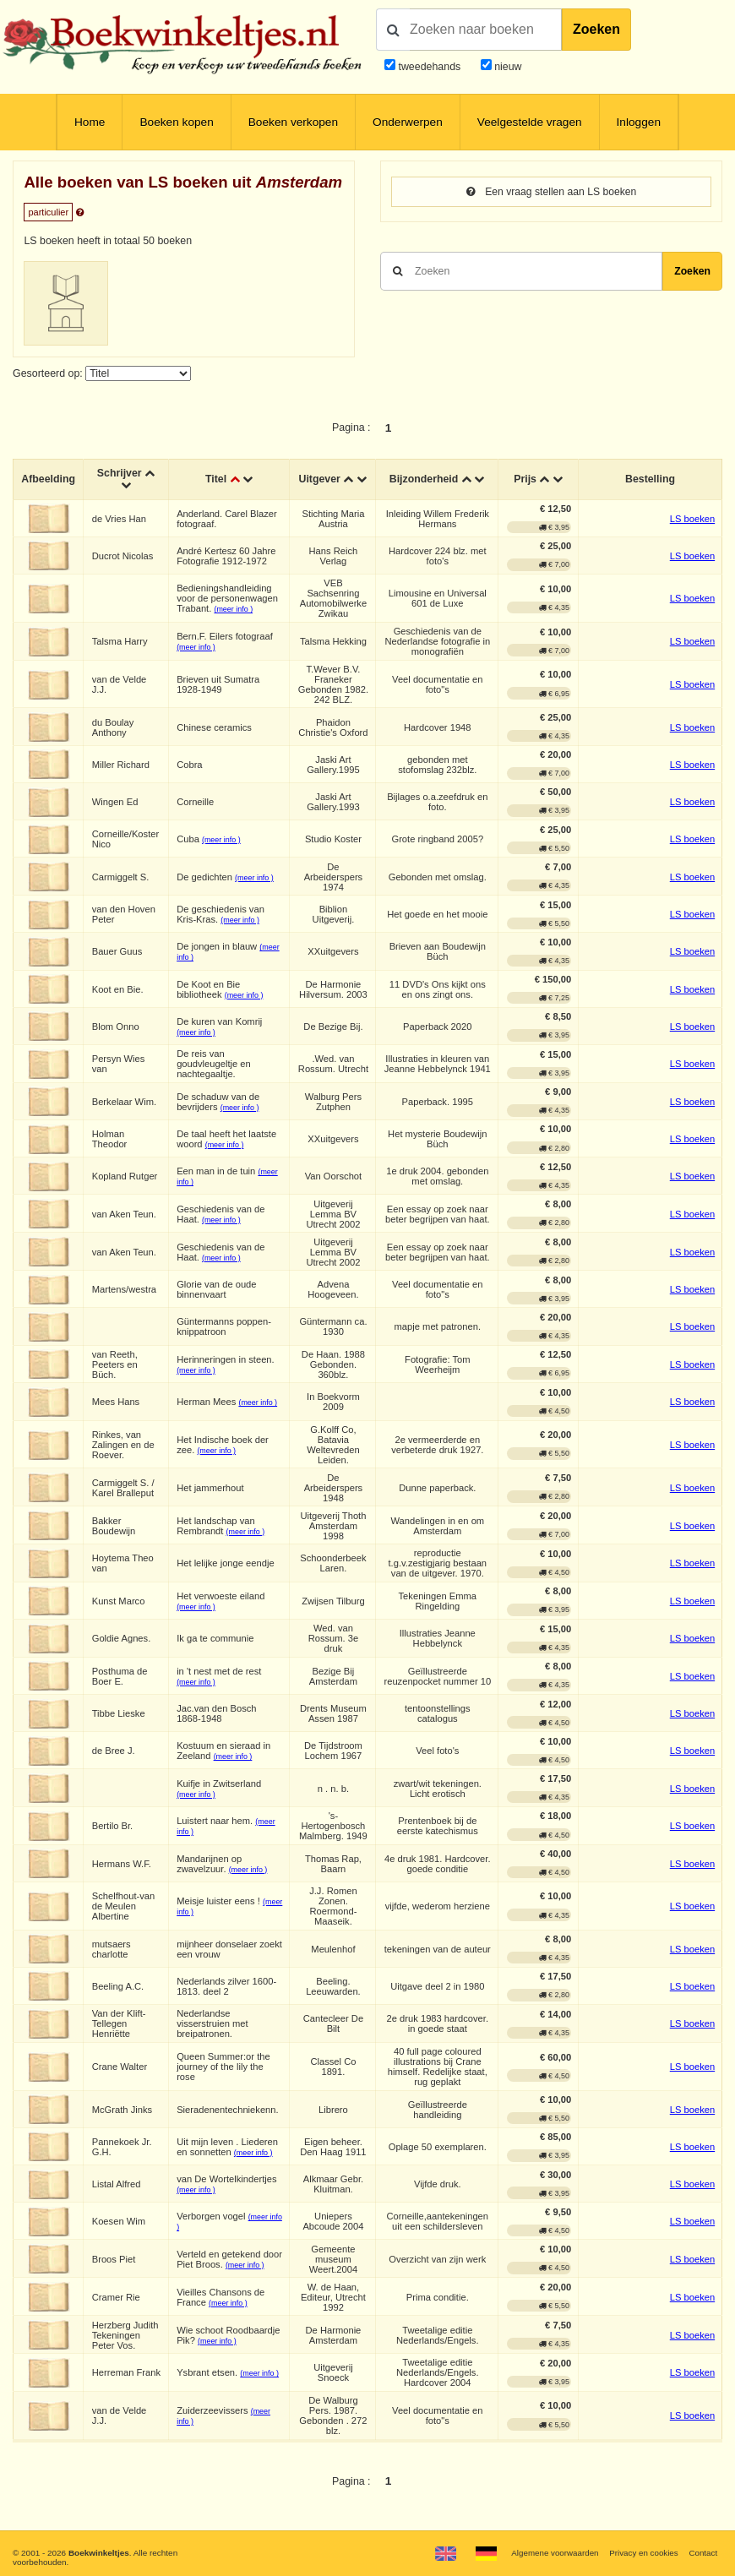 The height and width of the screenshot is (2576, 735). Describe the element at coordinates (596, 29) in the screenshot. I see `Zoeken` at that location.